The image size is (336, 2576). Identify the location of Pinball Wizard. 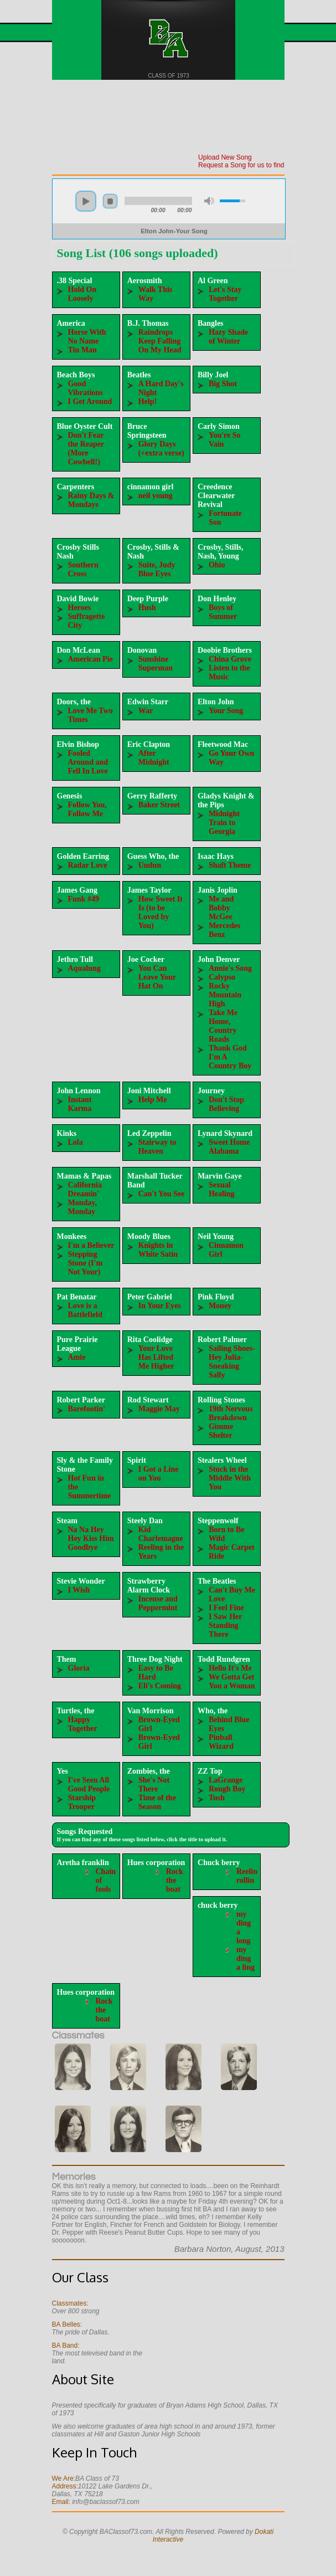
(221, 1741).